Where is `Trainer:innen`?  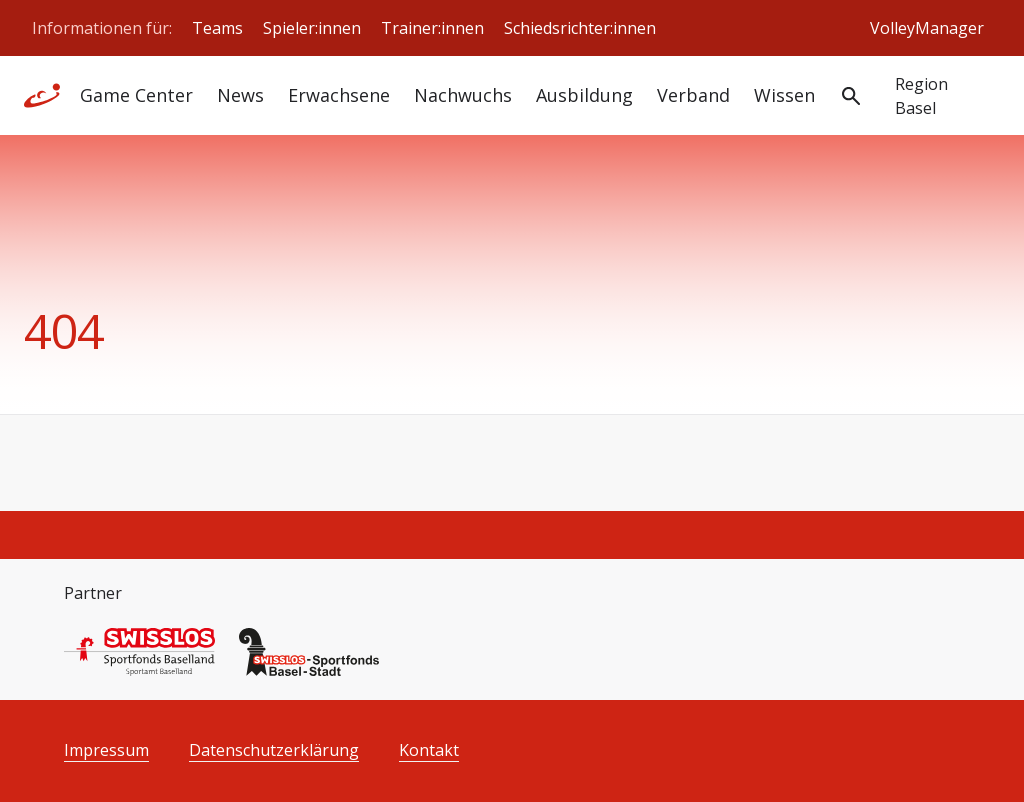 Trainer:innen is located at coordinates (432, 28).